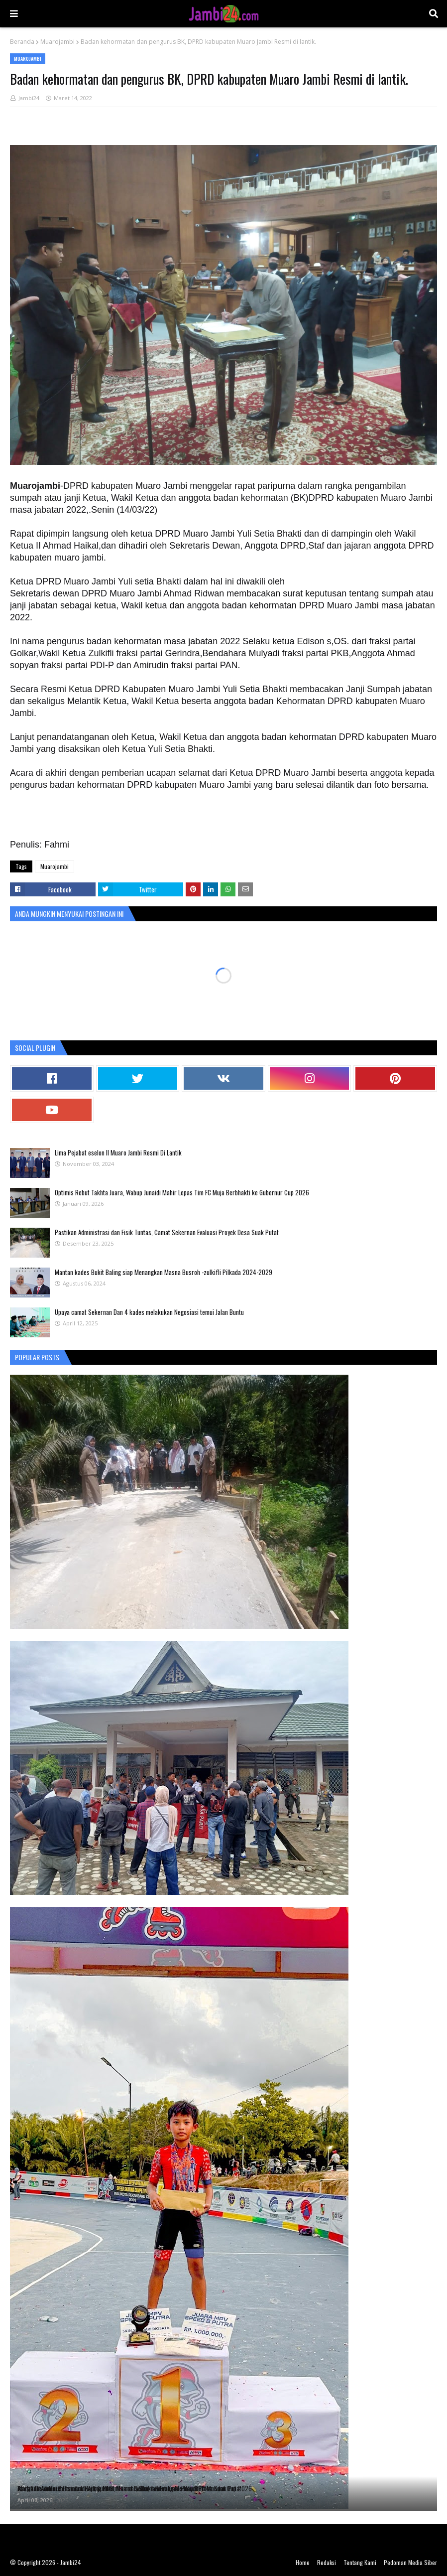 The image size is (447, 2576). Describe the element at coordinates (118, 1152) in the screenshot. I see `Lima Pejabat eselon II Muaro Jambi Resmi Di Lantik` at that location.